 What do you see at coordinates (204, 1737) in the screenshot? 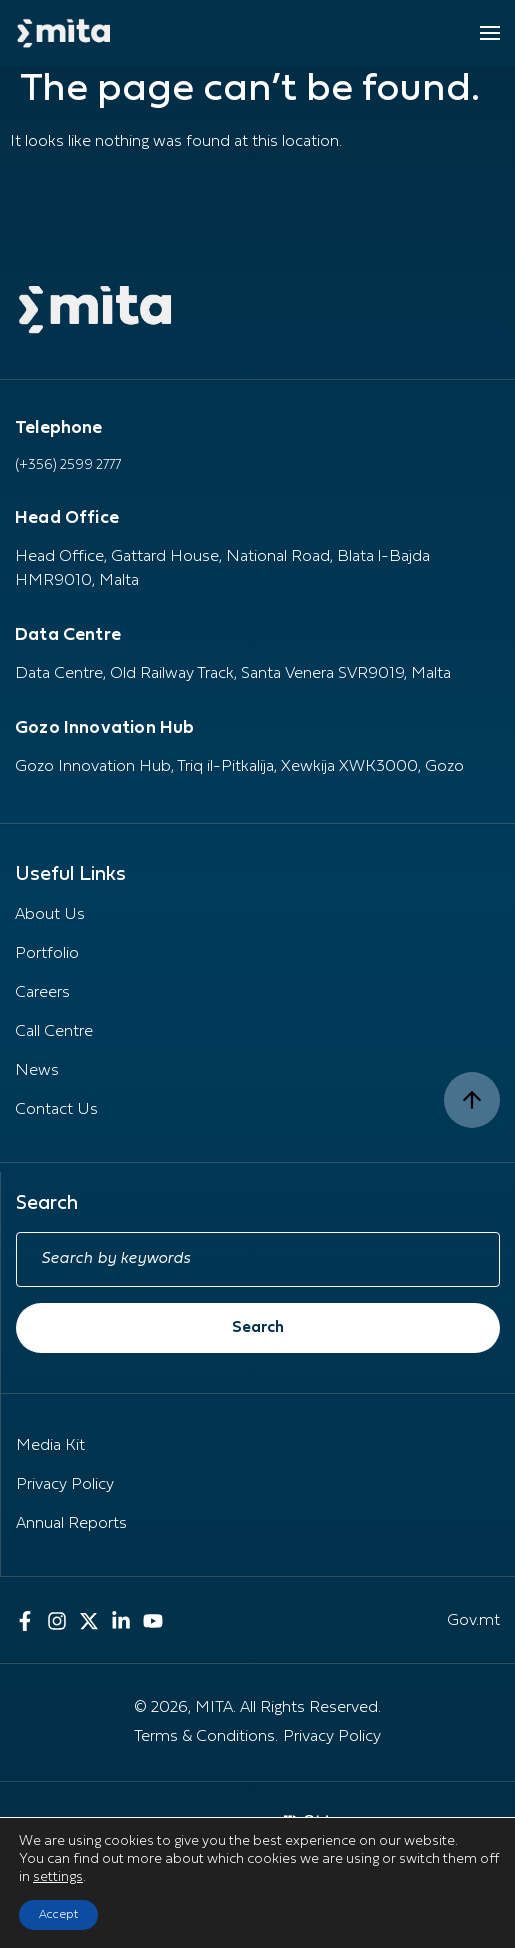
I see `Terms & Conditions` at bounding box center [204, 1737].